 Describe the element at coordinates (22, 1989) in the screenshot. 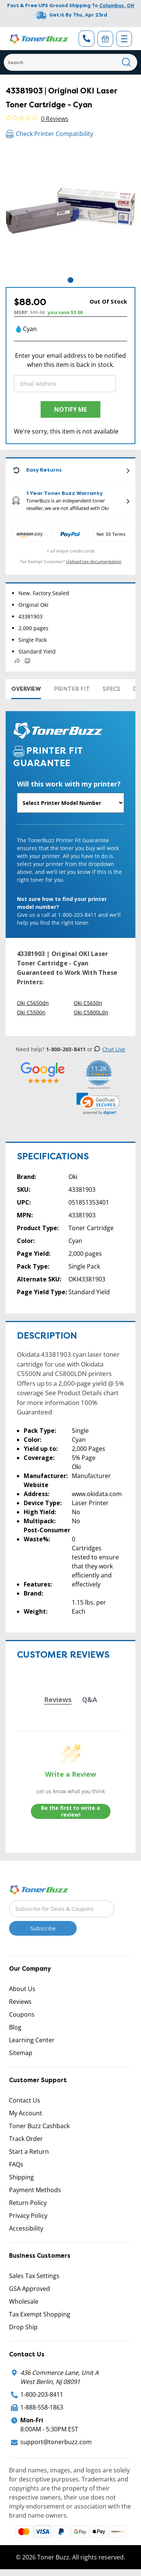

I see `About Us` at that location.